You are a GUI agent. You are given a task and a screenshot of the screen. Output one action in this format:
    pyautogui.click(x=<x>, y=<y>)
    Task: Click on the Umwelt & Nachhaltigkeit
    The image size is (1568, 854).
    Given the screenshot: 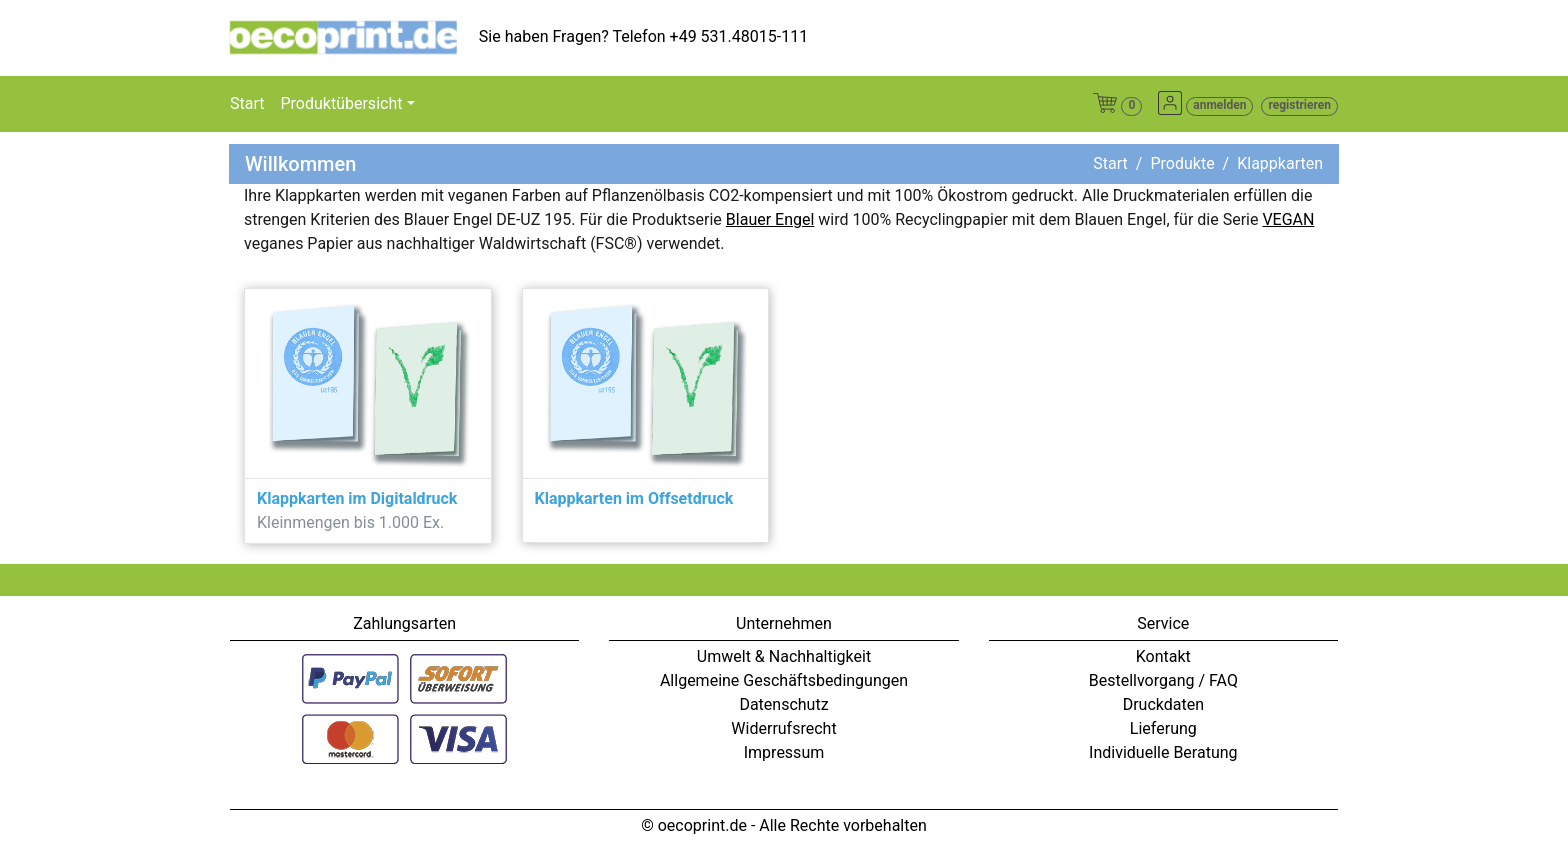 What is the action you would take?
    pyautogui.click(x=784, y=656)
    